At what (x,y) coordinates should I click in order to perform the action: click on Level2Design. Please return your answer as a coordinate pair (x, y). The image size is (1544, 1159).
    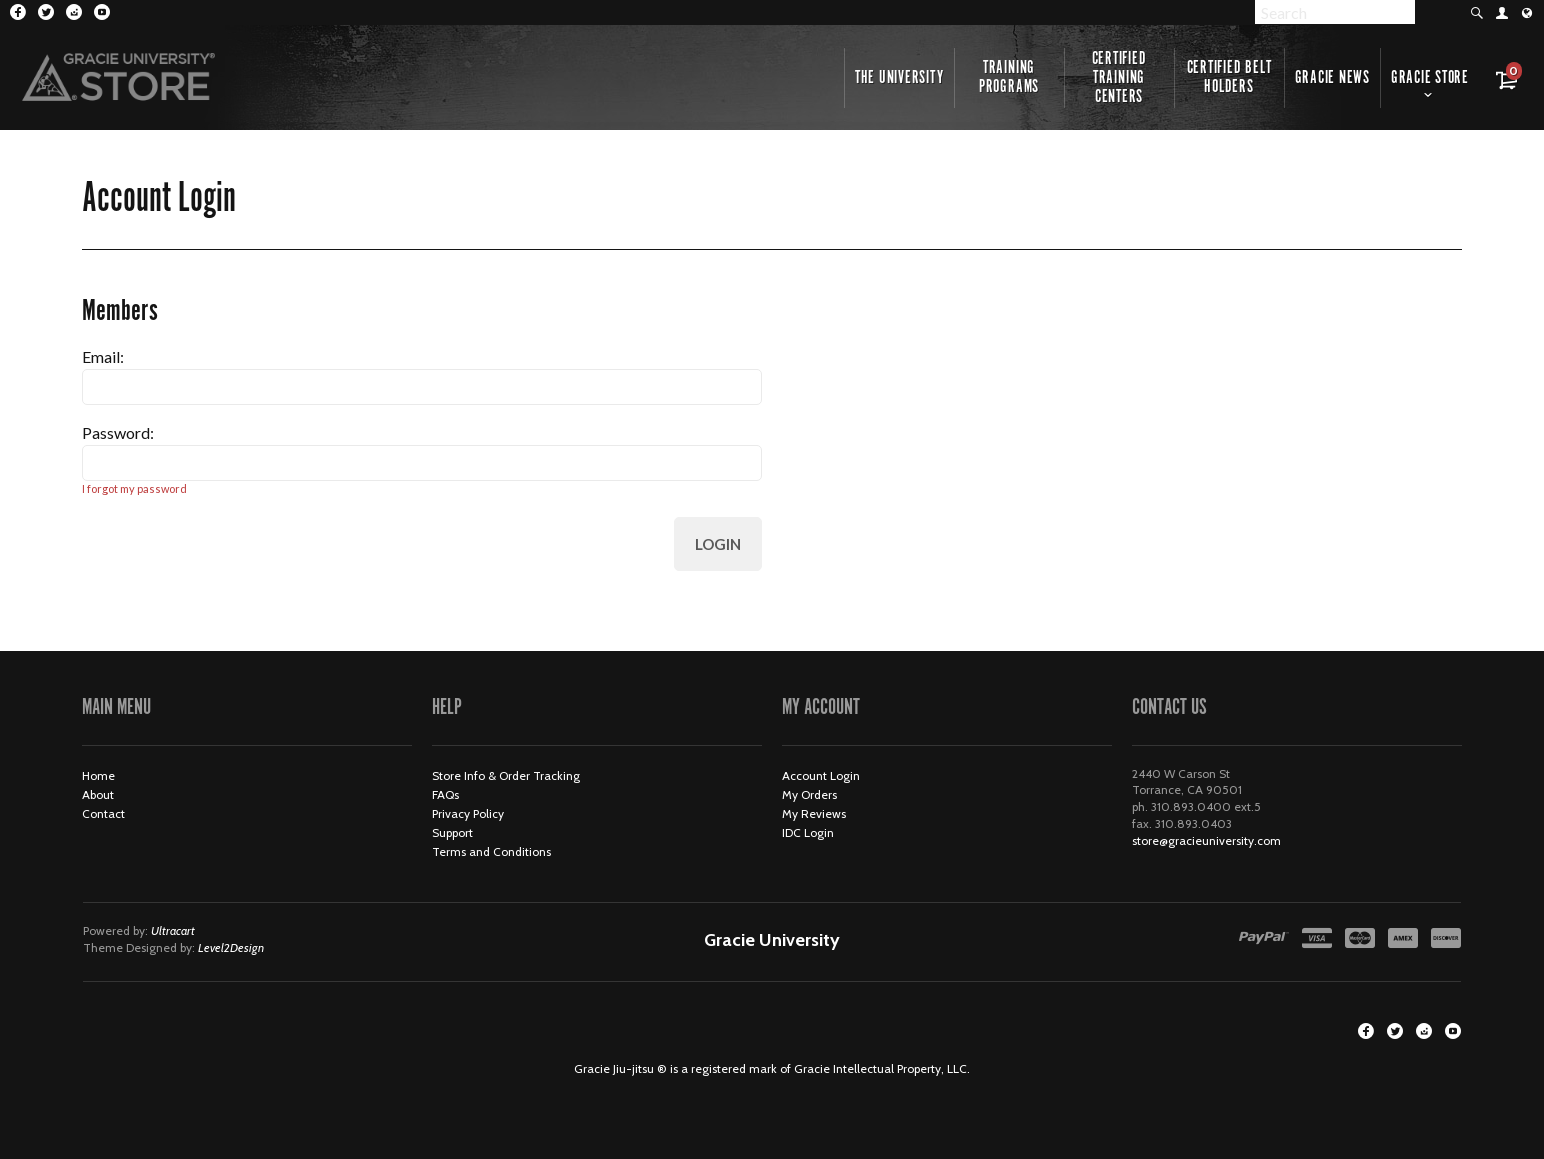
    Looking at the image, I should click on (231, 947).